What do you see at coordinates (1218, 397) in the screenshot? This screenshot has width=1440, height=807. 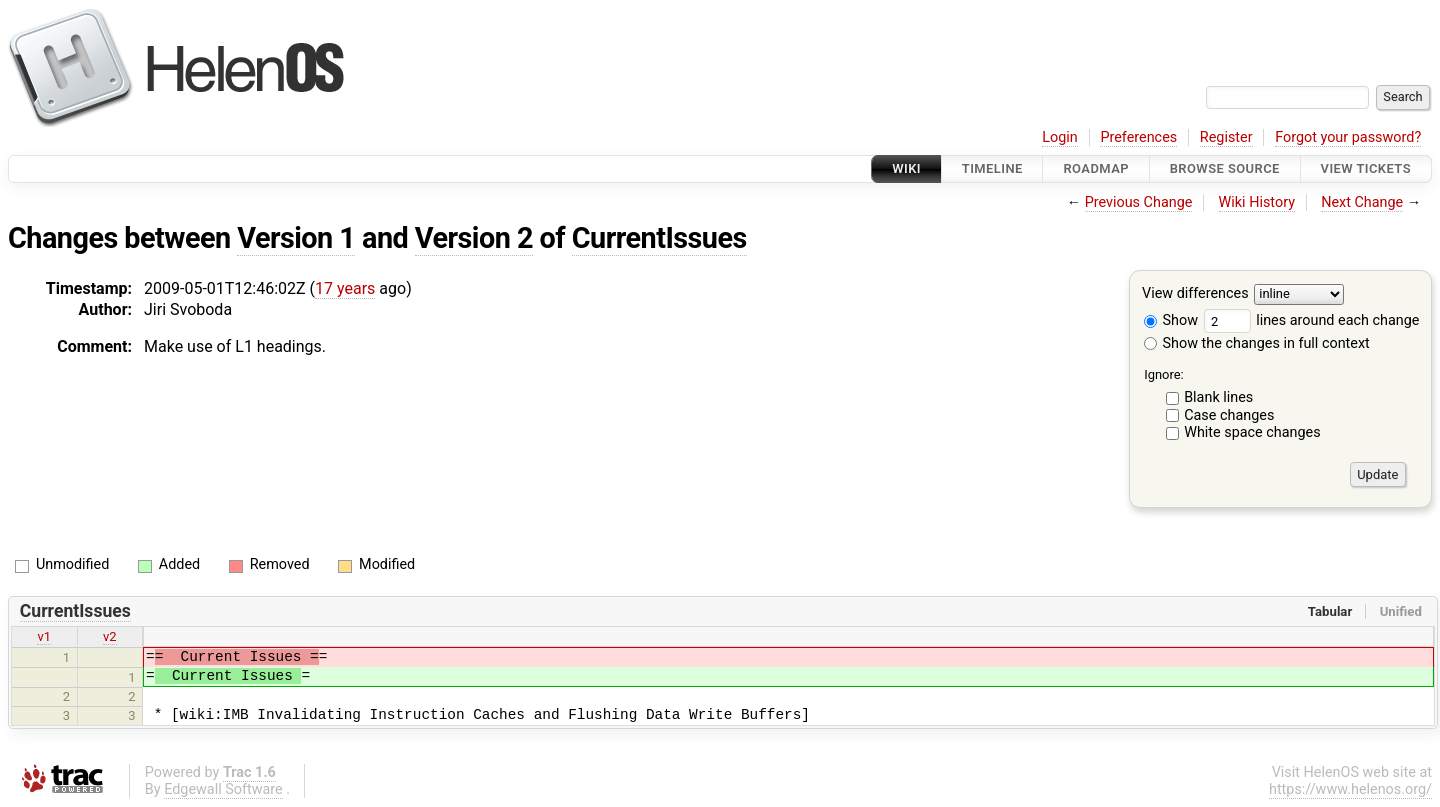 I see `Blank lines` at bounding box center [1218, 397].